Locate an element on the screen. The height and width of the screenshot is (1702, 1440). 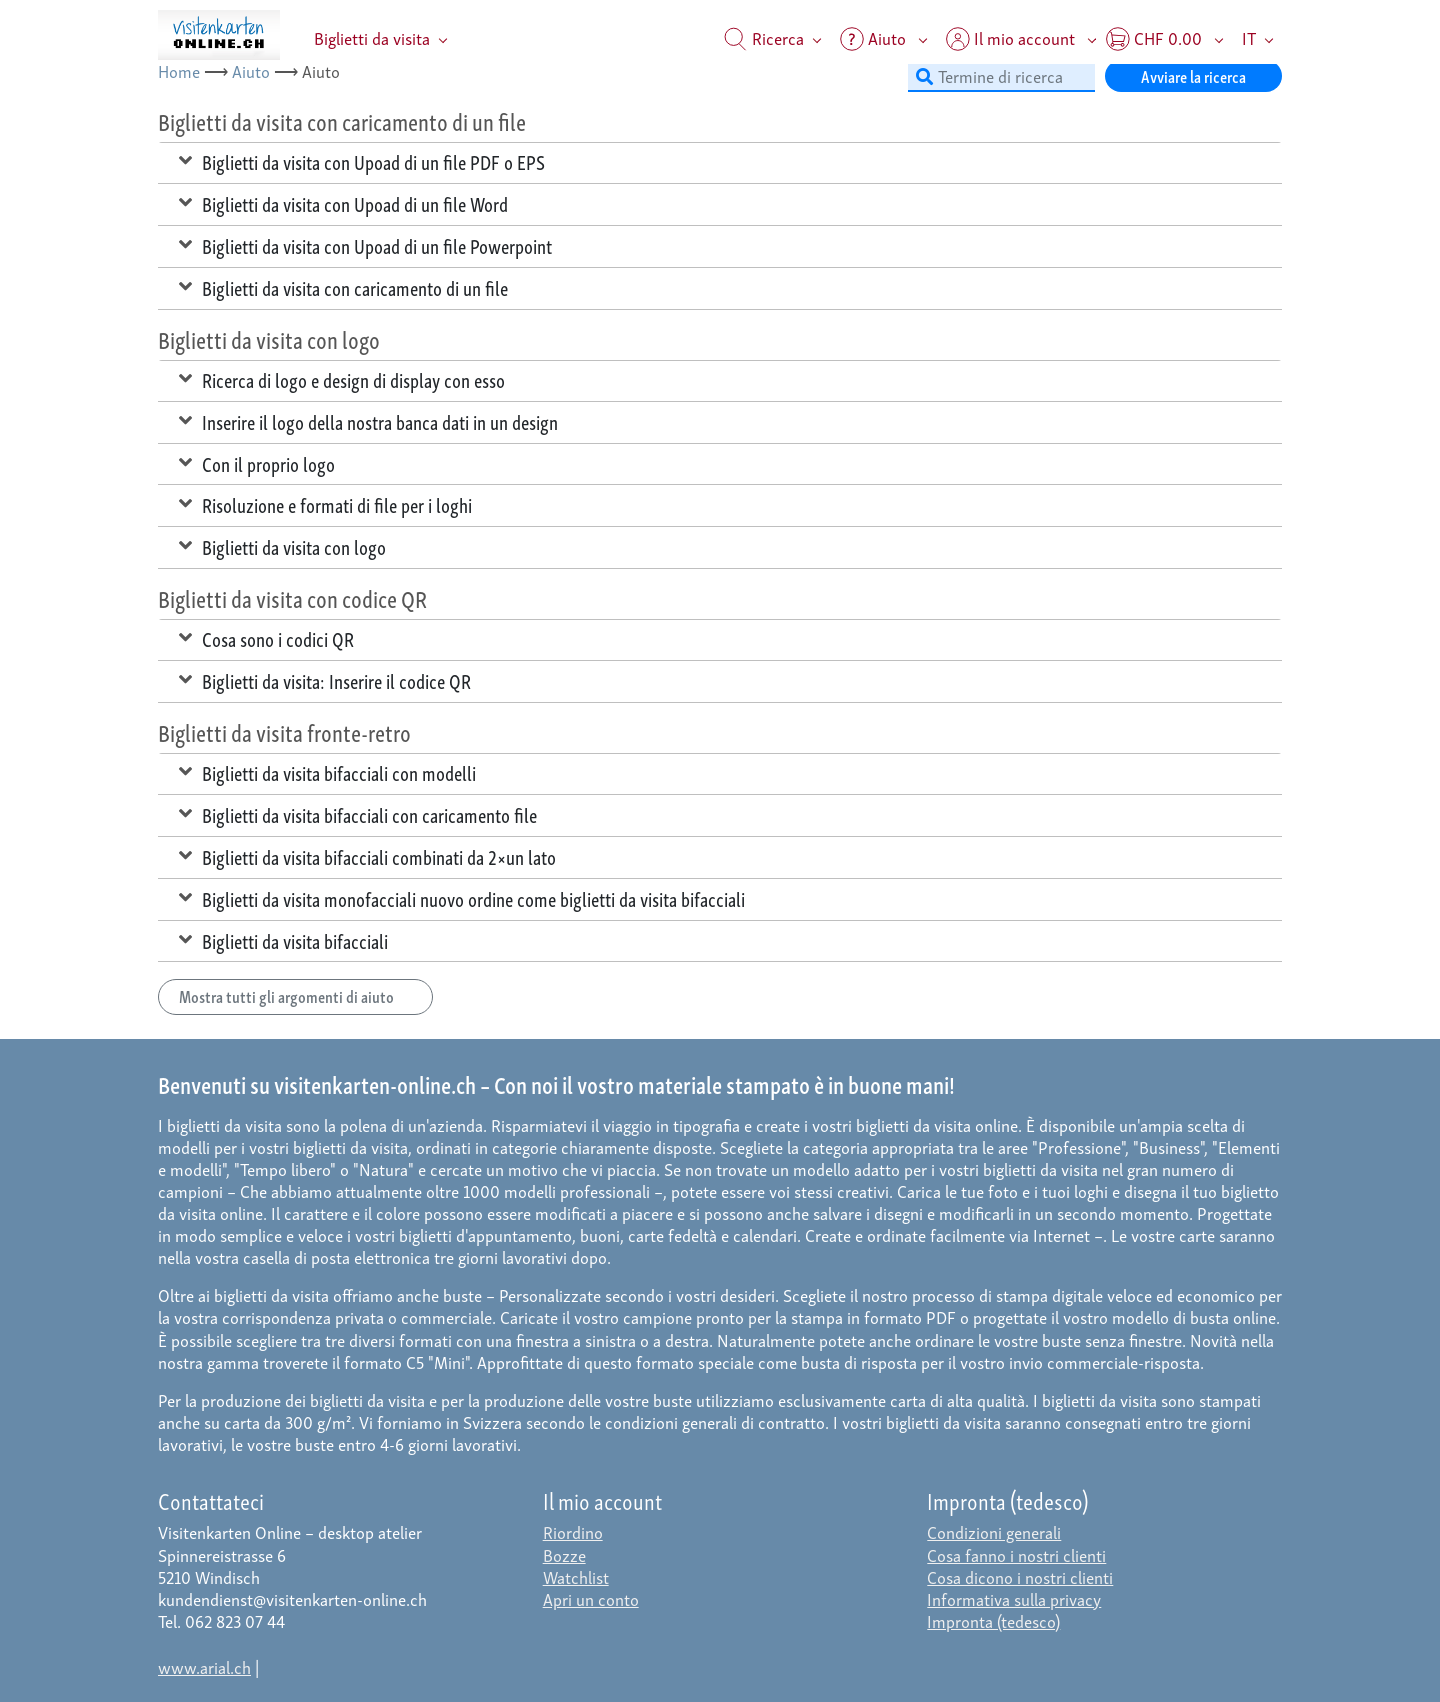
Biglietti da visita con caricamento di un file is located at coordinates (343, 287).